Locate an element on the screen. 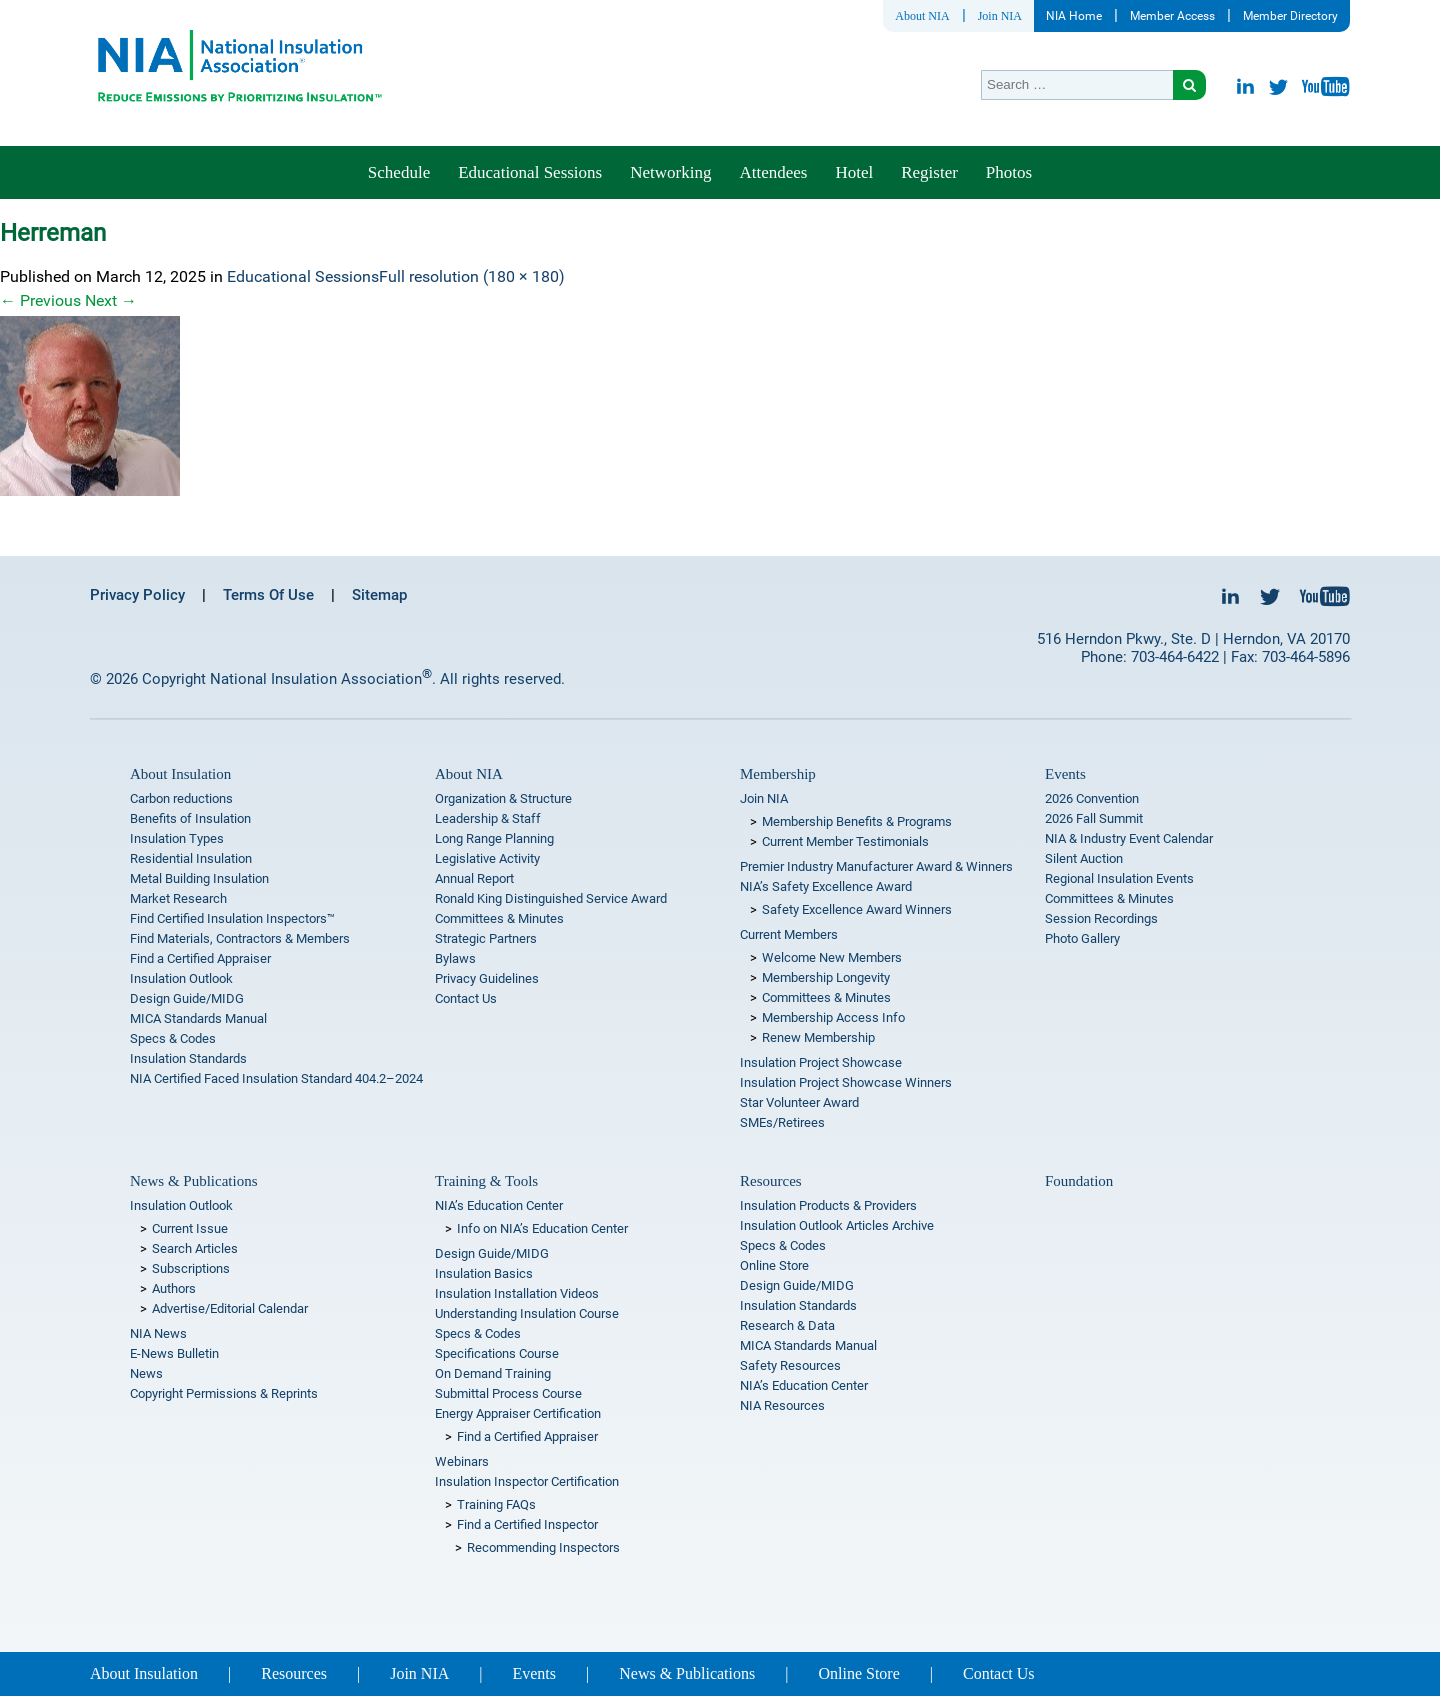  About Insulation is located at coordinates (180, 774).